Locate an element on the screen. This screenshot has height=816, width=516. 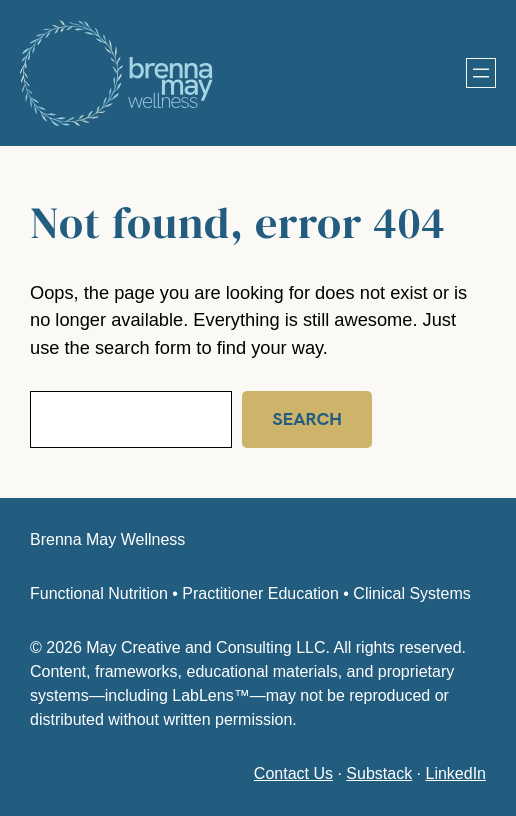
Search is located at coordinates (303, 419).